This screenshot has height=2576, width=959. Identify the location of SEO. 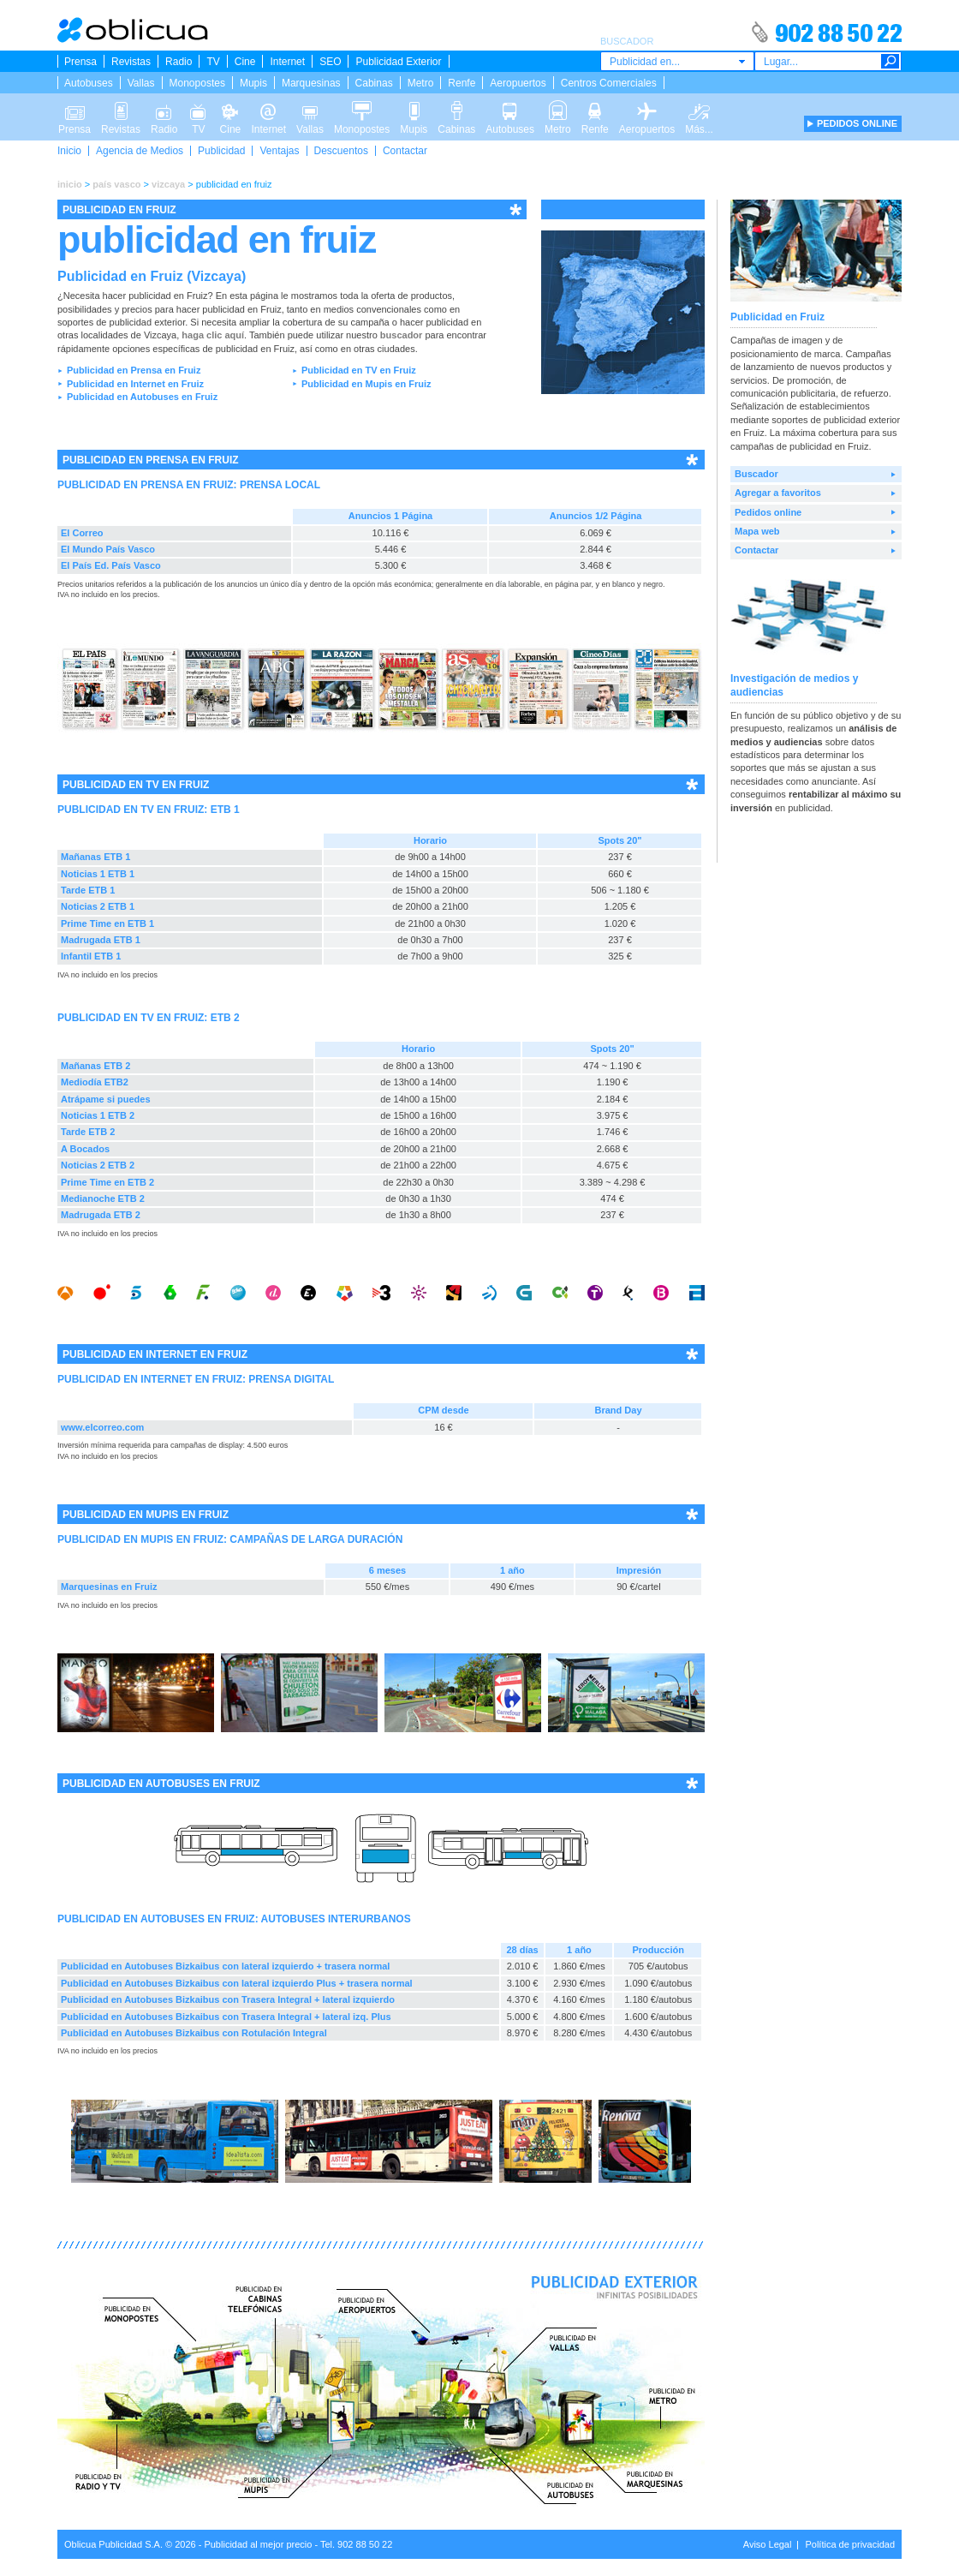
(330, 62).